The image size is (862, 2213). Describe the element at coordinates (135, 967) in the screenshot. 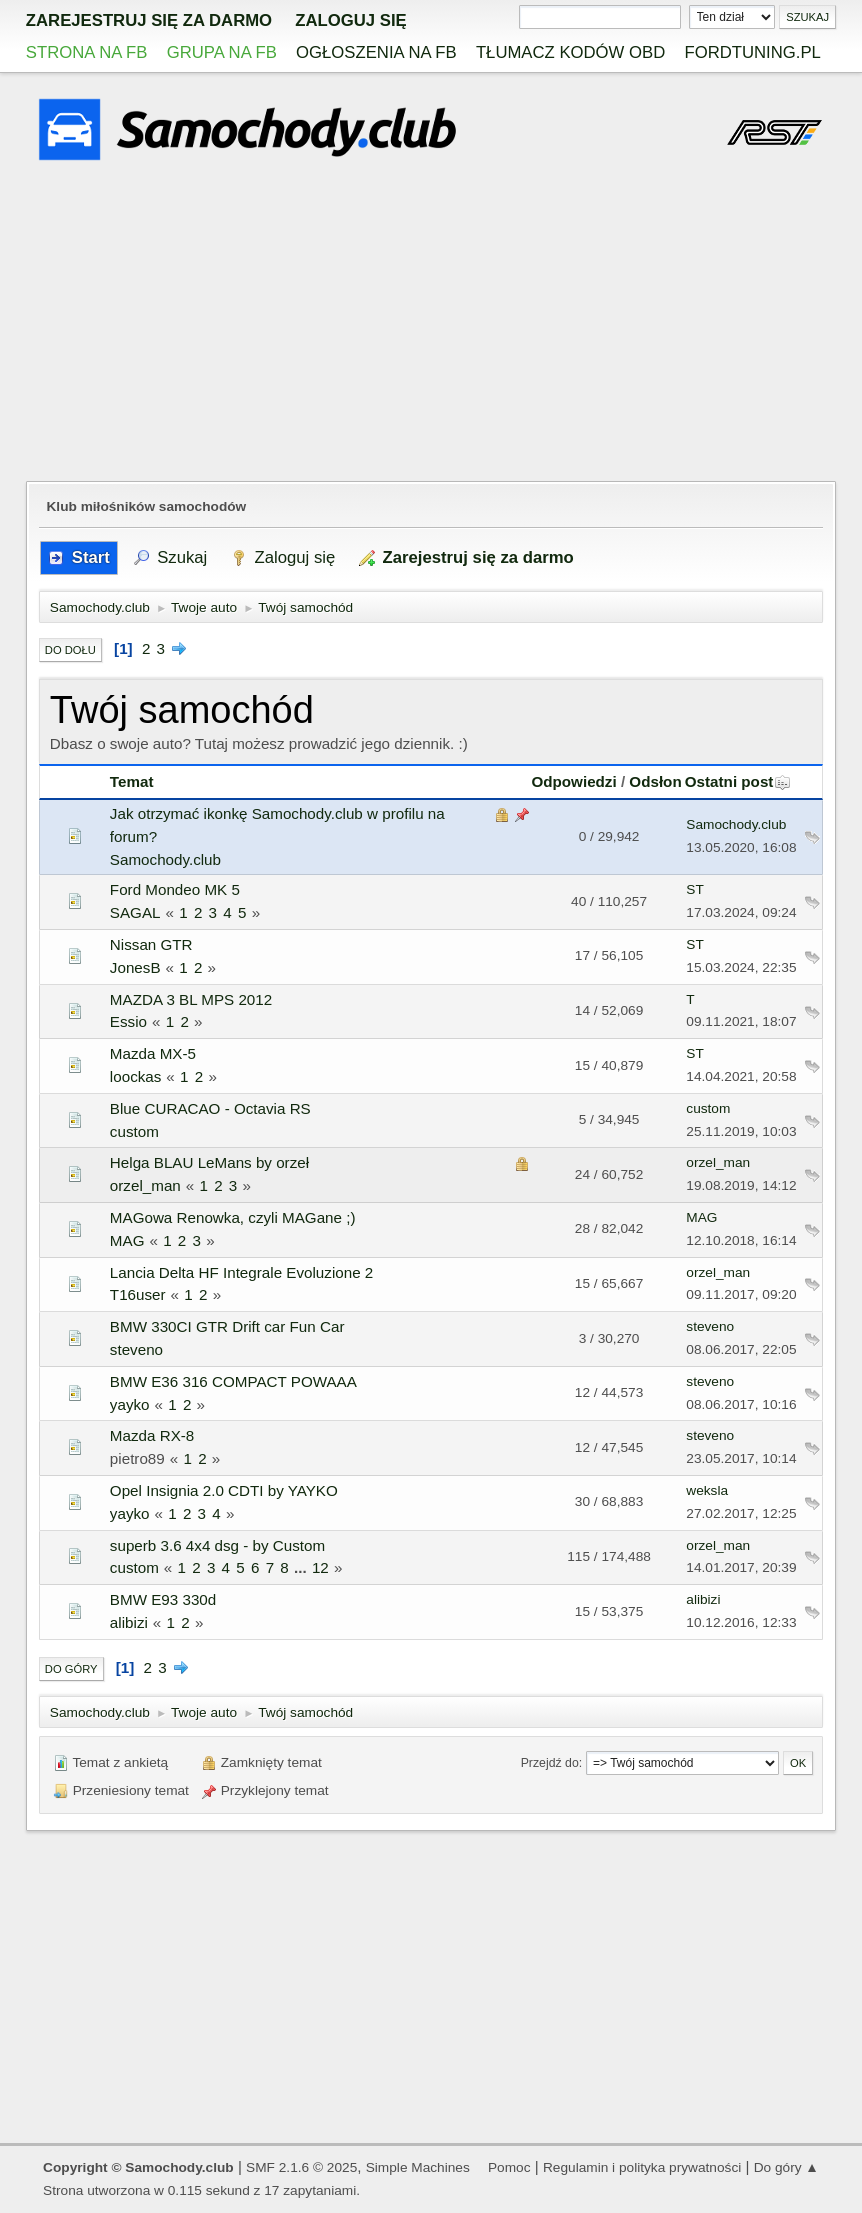

I see `JonesB` at that location.